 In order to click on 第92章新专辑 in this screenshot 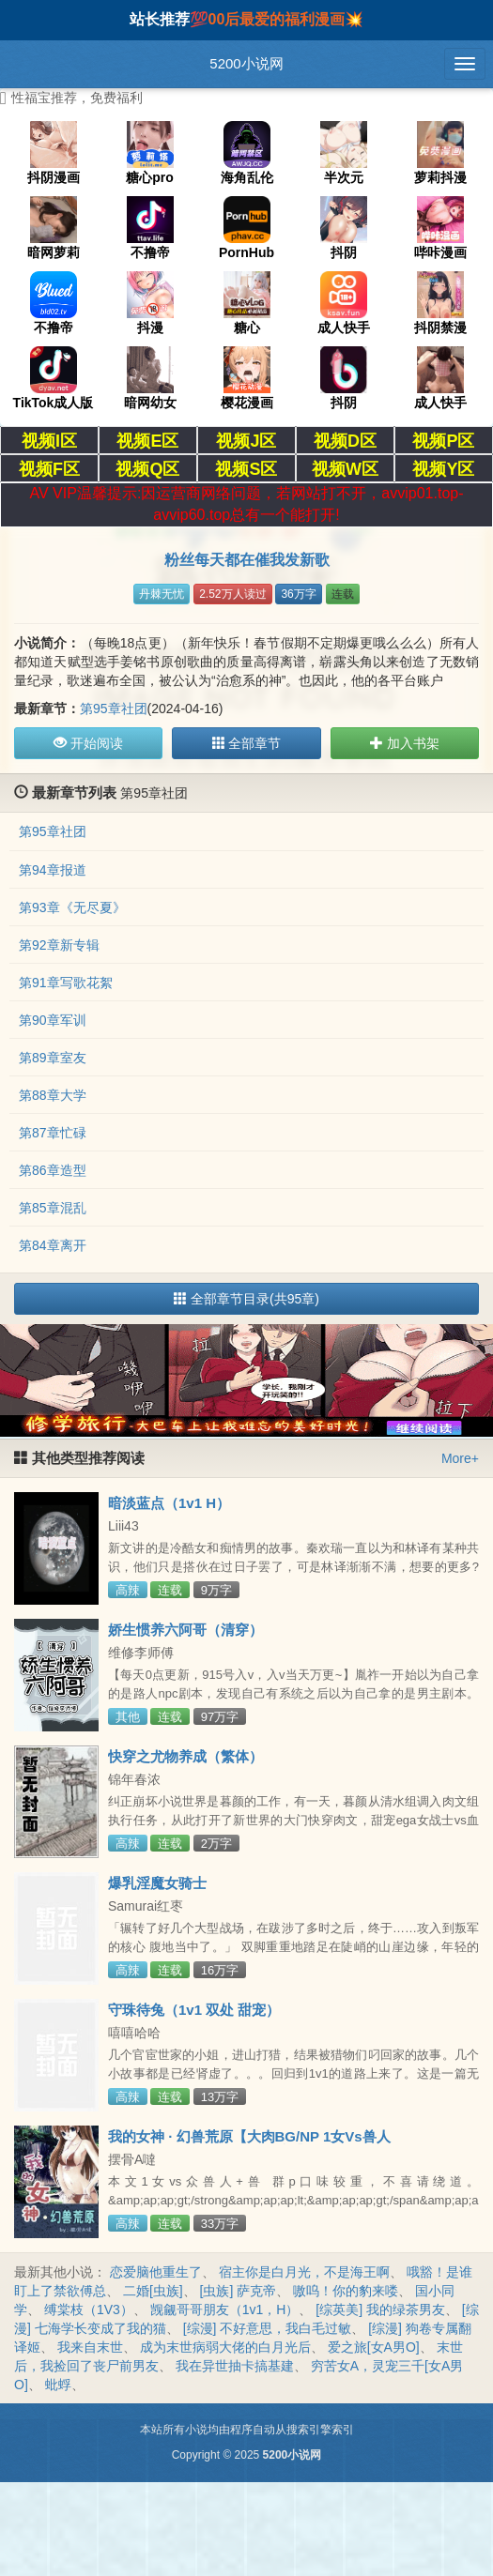, I will do `click(59, 945)`.